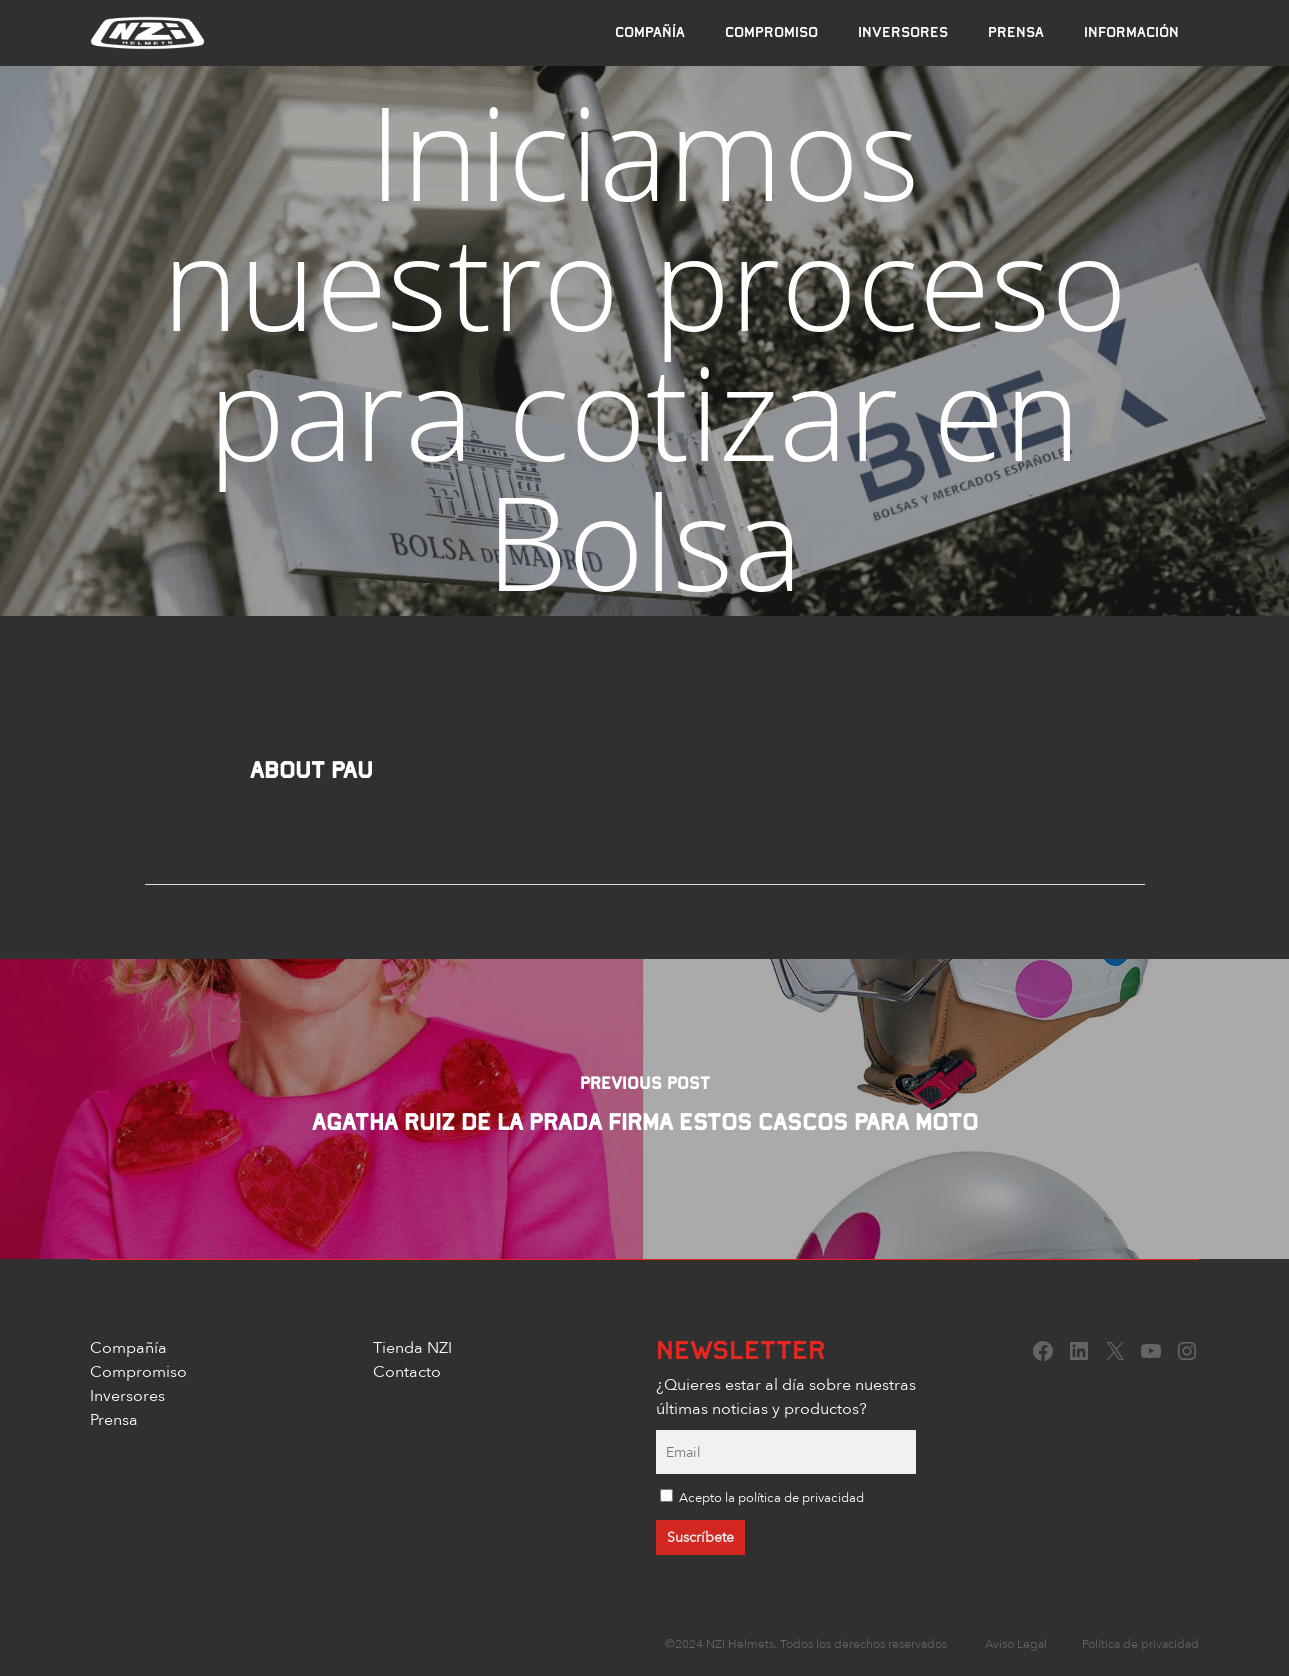  I want to click on Prensa, so click(114, 1419).